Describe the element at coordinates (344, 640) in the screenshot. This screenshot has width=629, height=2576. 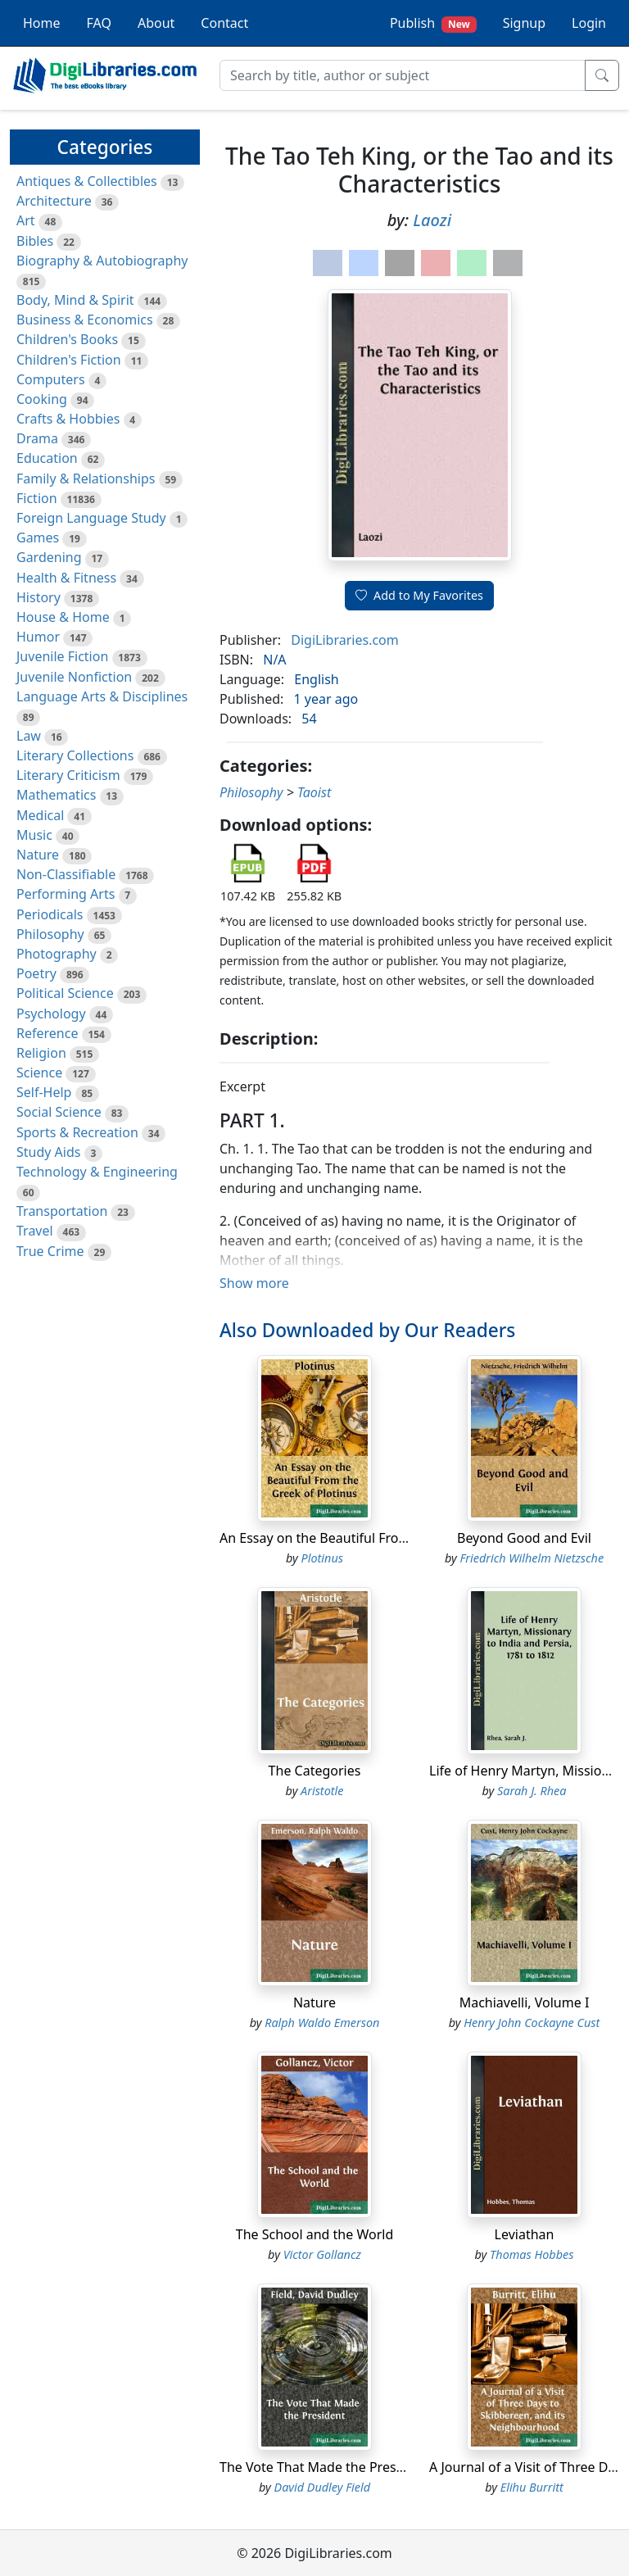
I see `DigiLibraries.com` at that location.